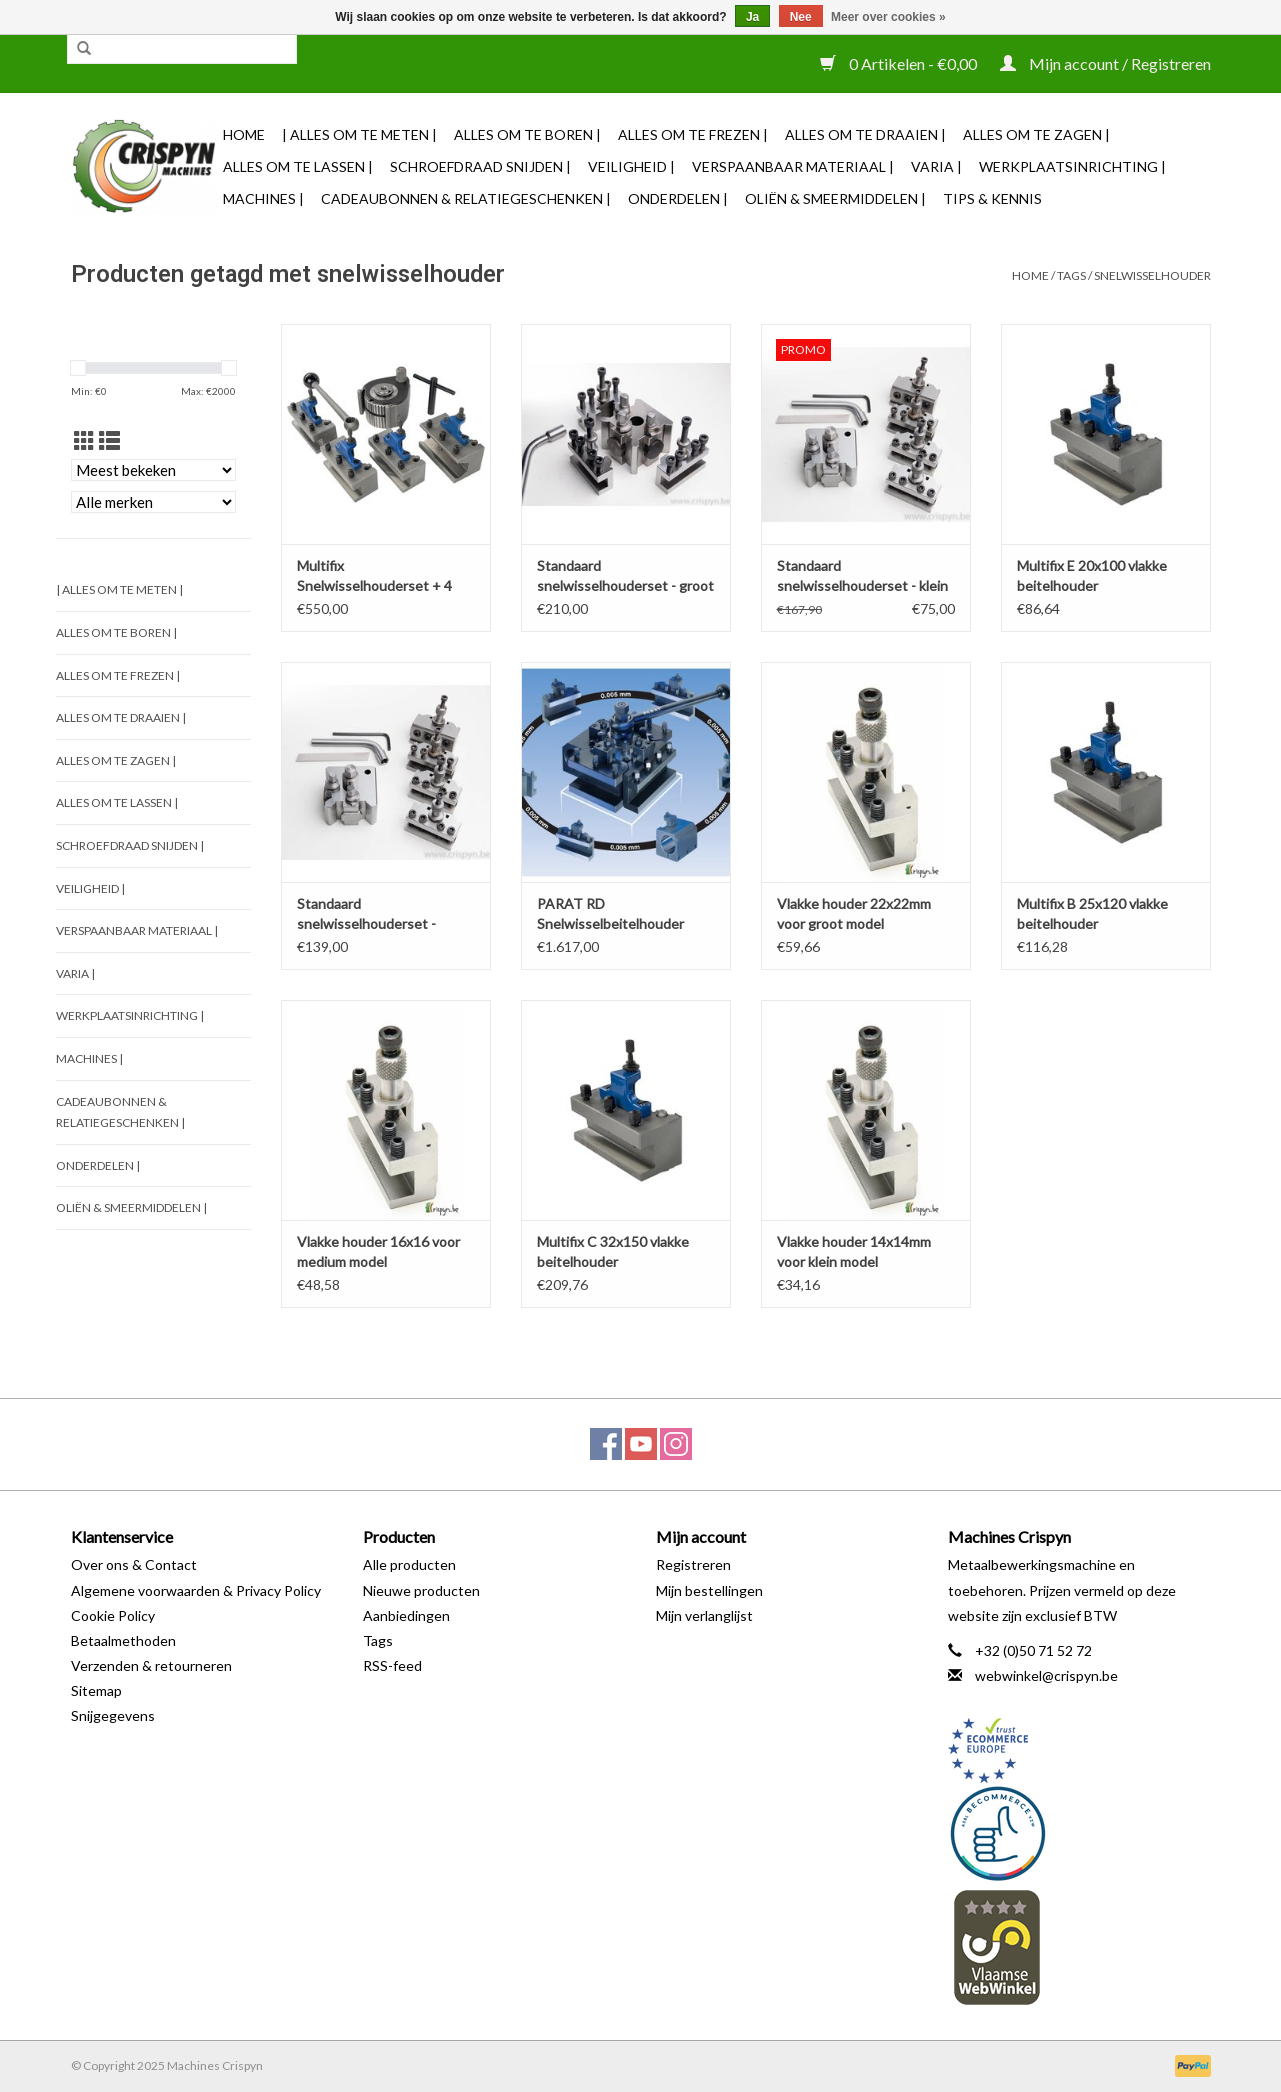 This screenshot has width=1281, height=2092. I want to click on Vlakke houder 14x14mm voor klein model, so click(854, 1251).